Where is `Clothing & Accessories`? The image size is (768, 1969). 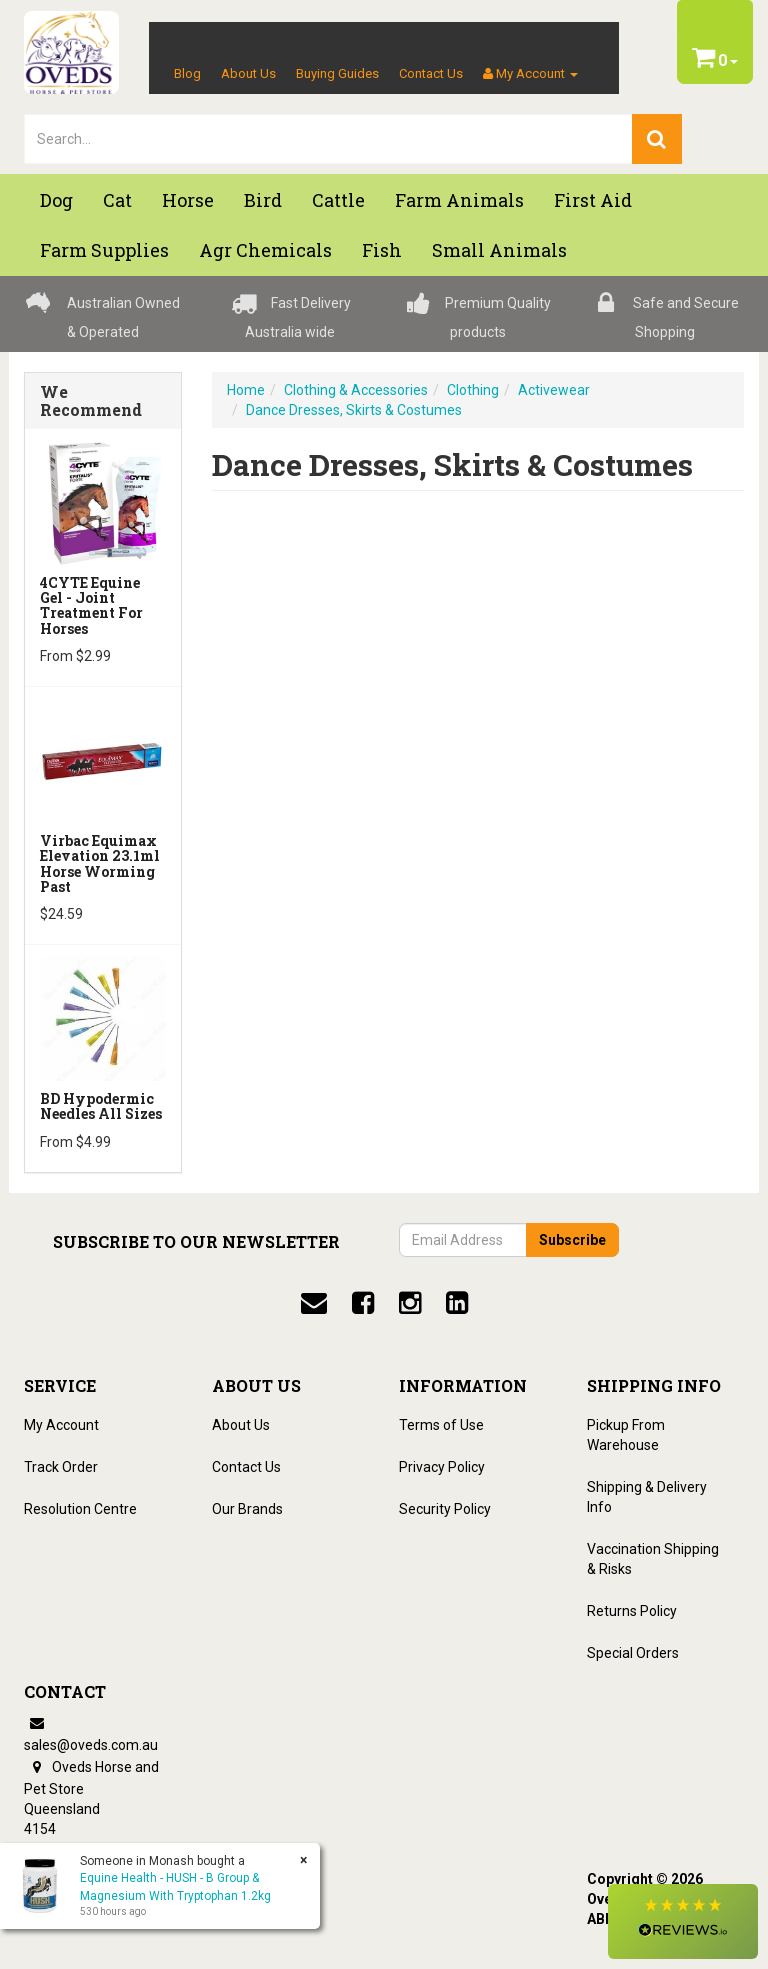
Clothing & Accessories is located at coordinates (356, 390).